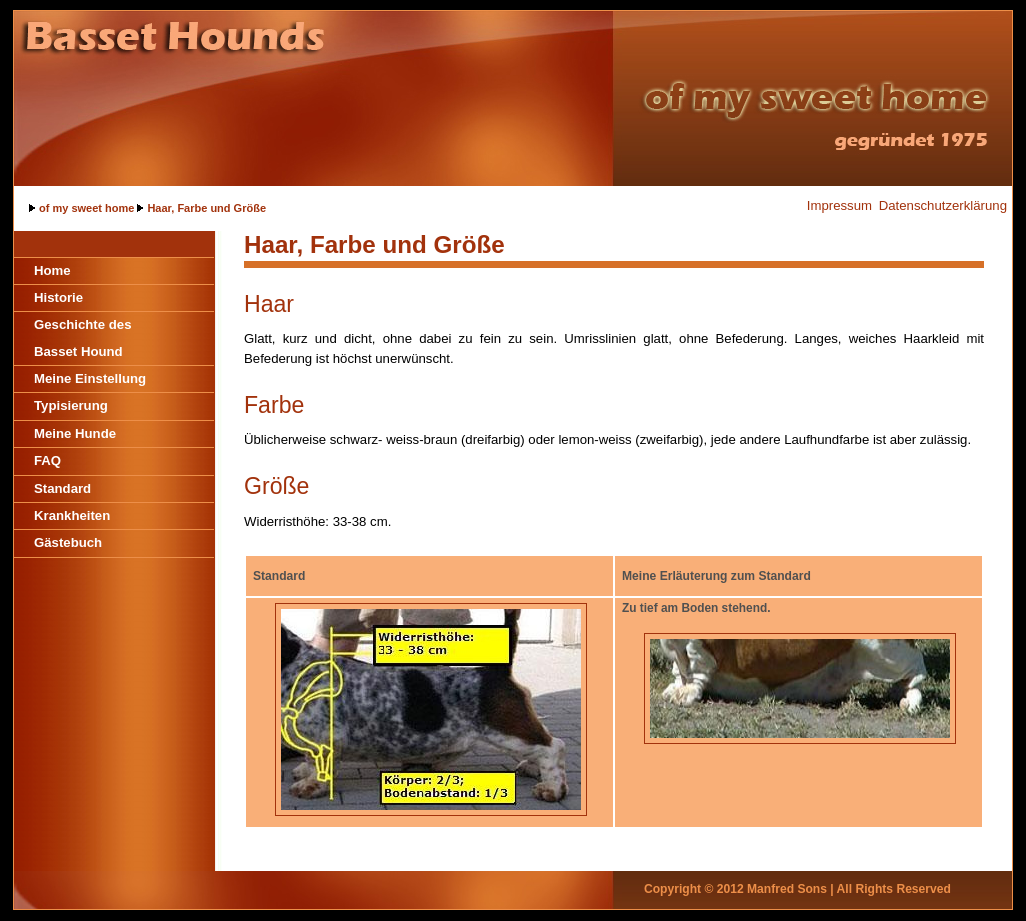  What do you see at coordinates (71, 405) in the screenshot?
I see `Typisierung` at bounding box center [71, 405].